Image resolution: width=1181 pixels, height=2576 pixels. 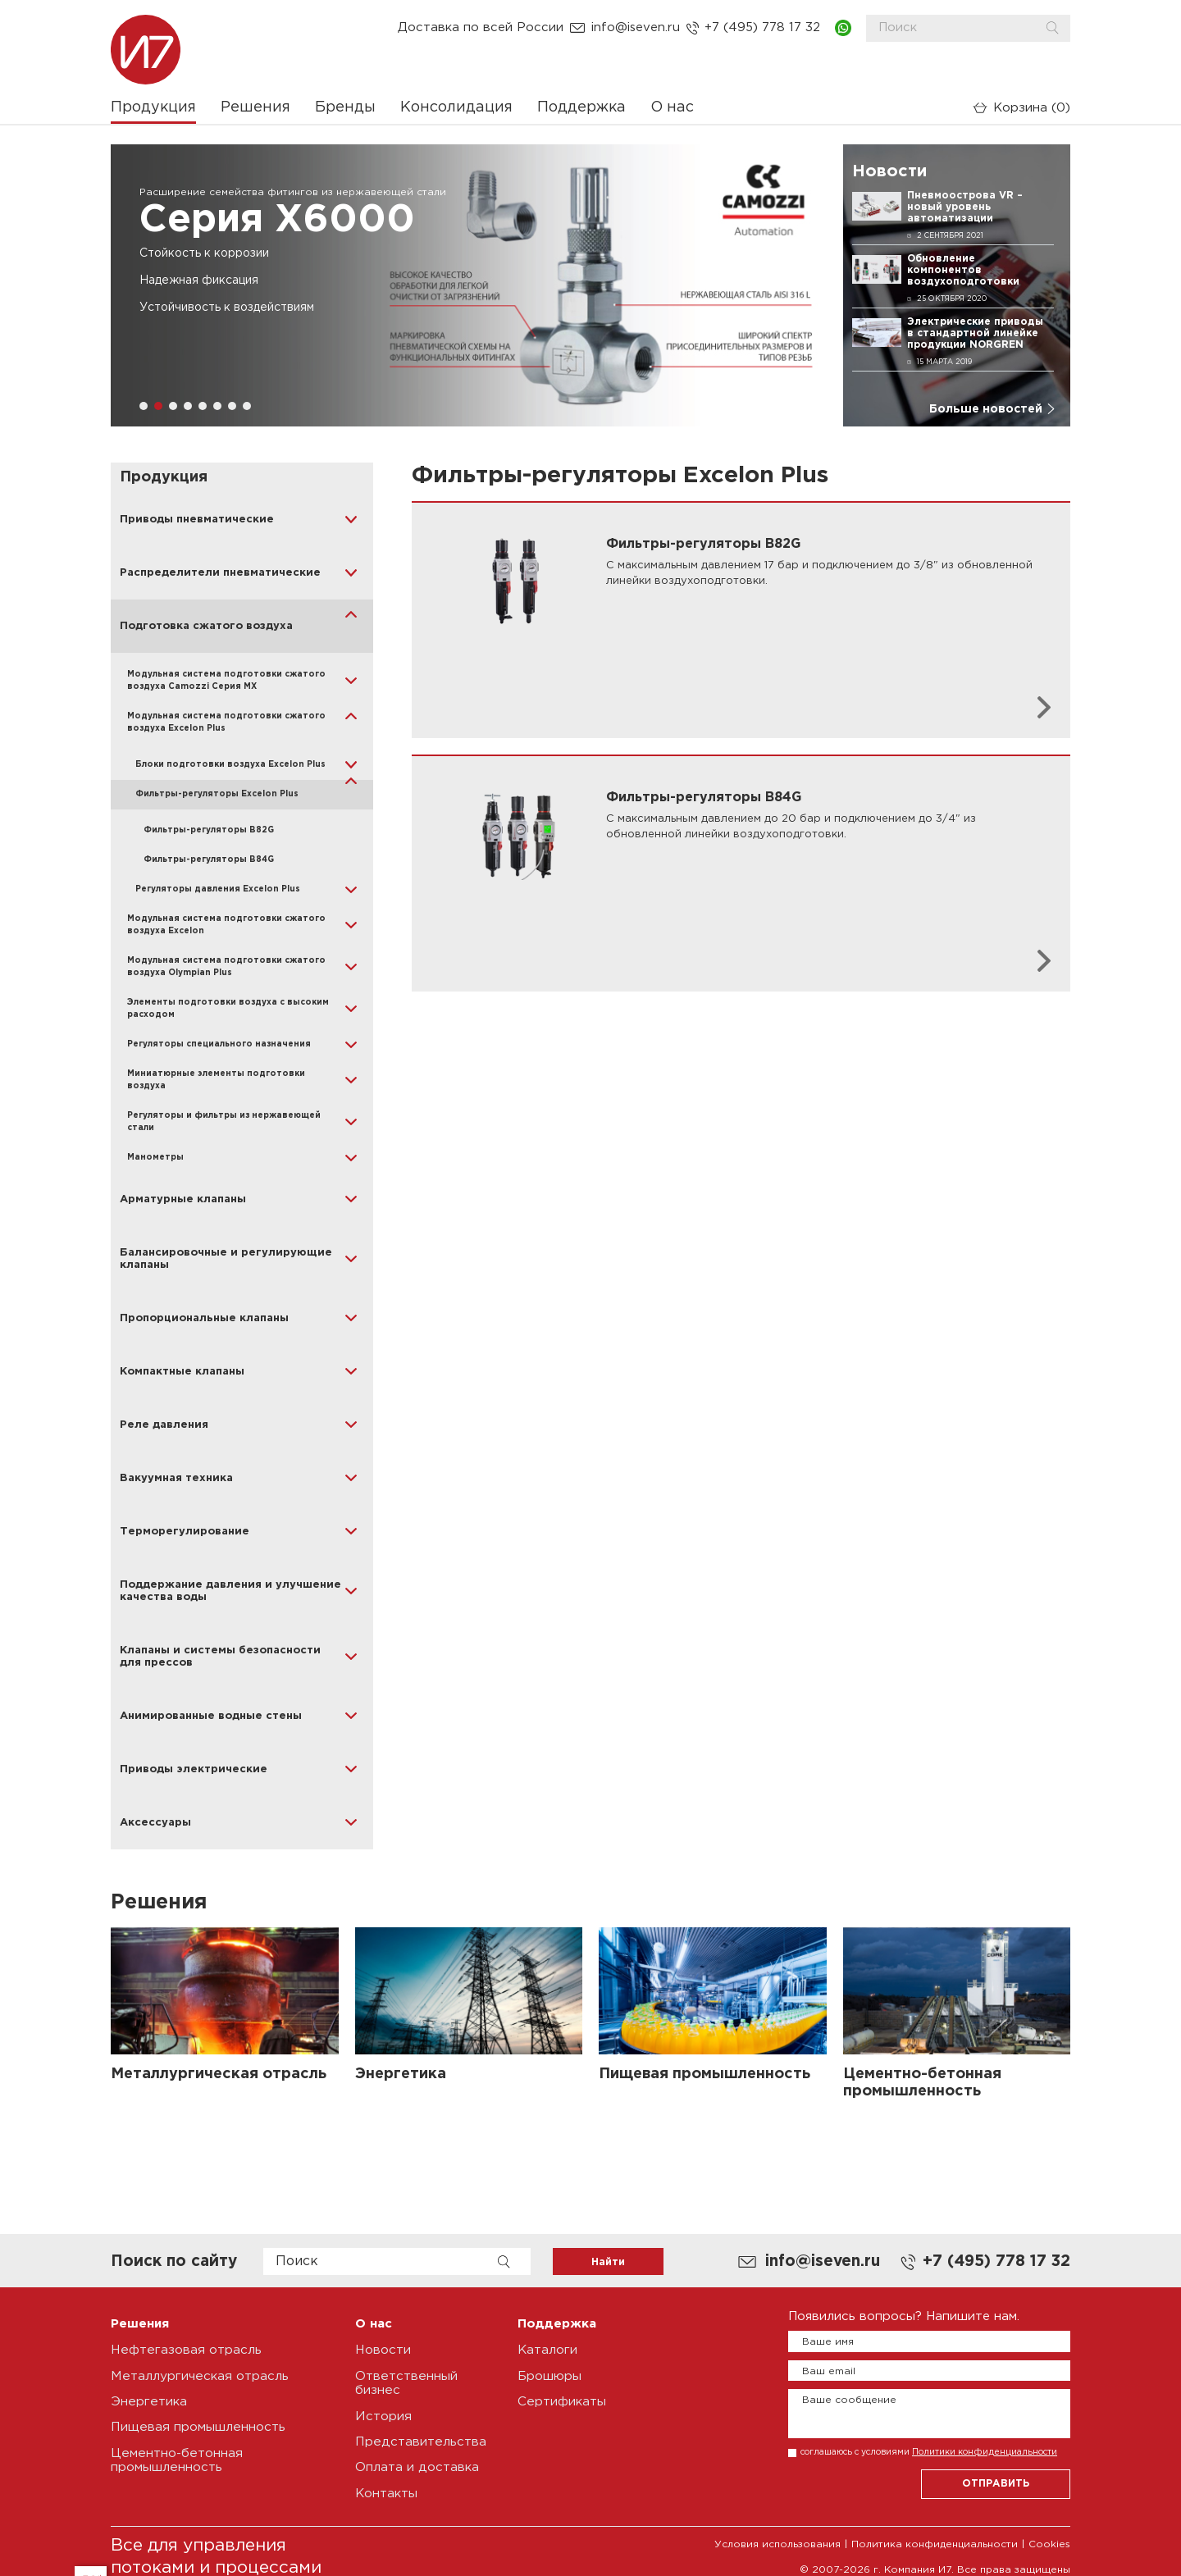 I want to click on соглашаюсь с условиями, so click(x=928, y=2452).